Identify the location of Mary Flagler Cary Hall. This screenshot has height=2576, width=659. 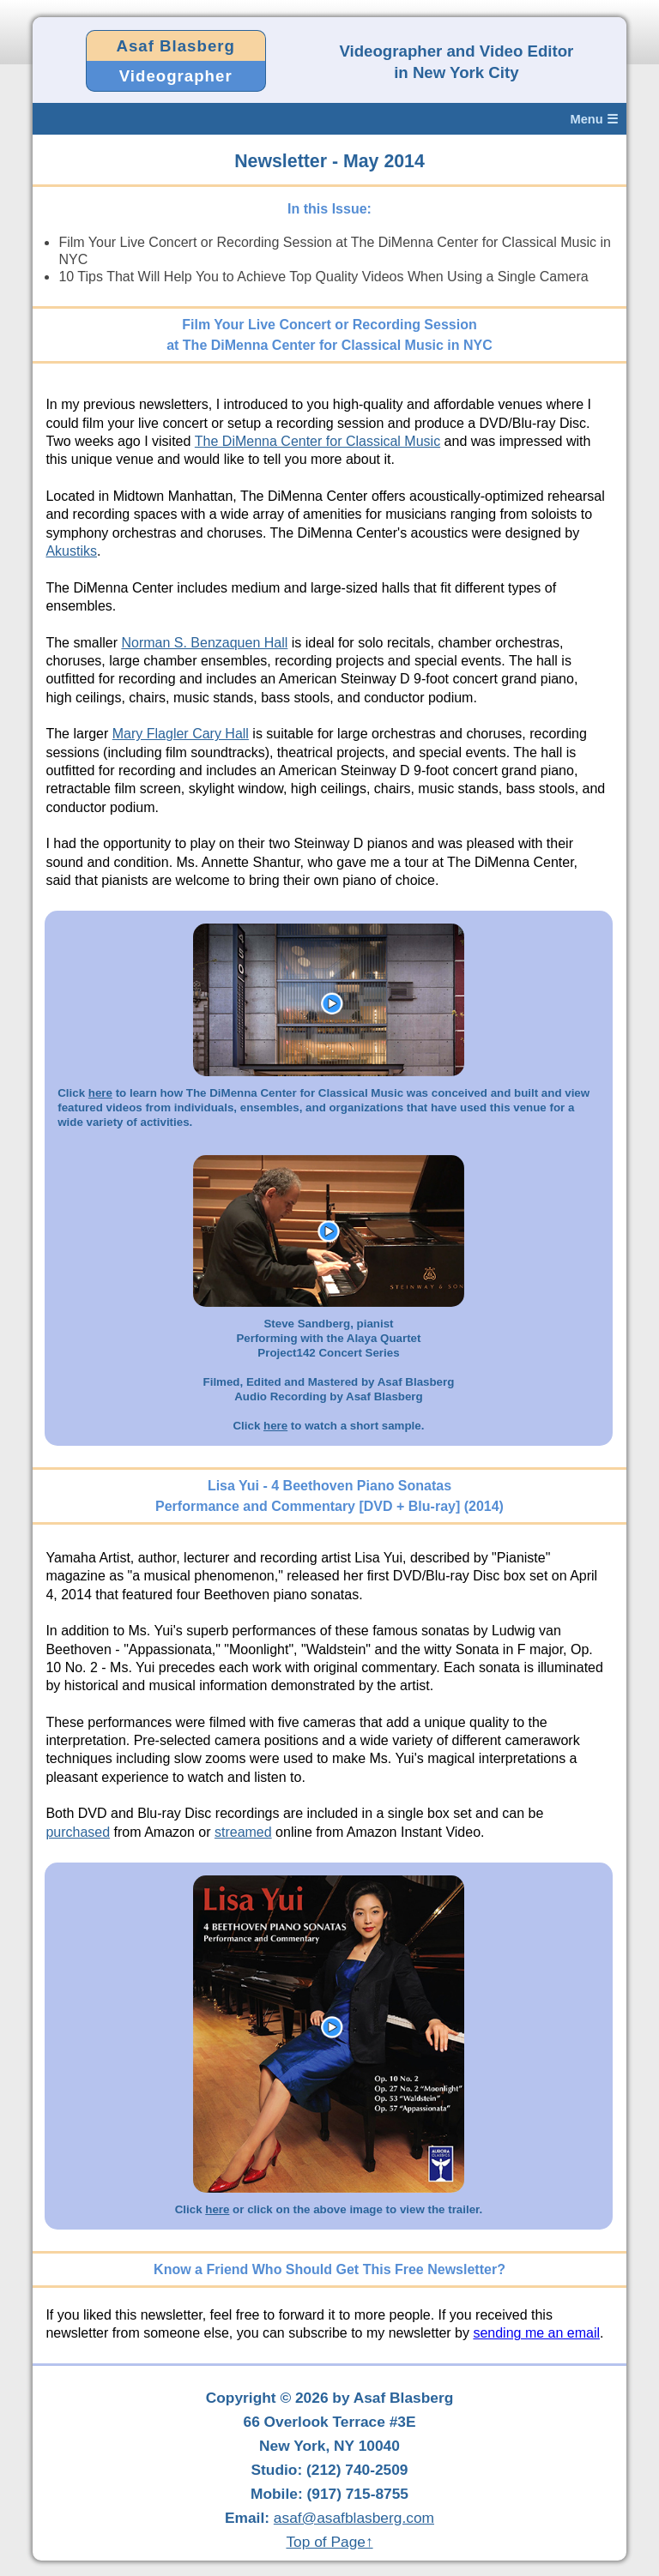
(180, 733).